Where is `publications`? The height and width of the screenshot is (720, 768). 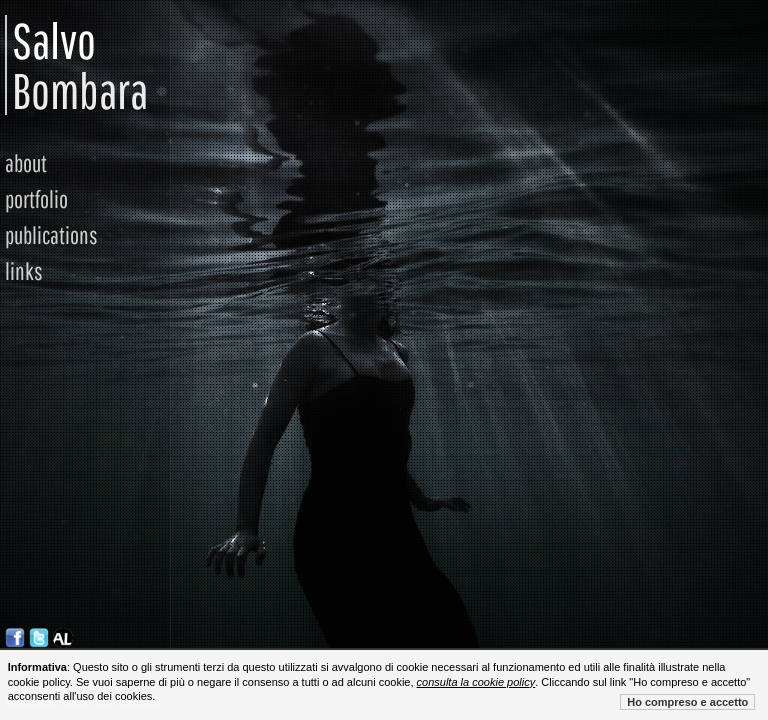
publications is located at coordinates (51, 235).